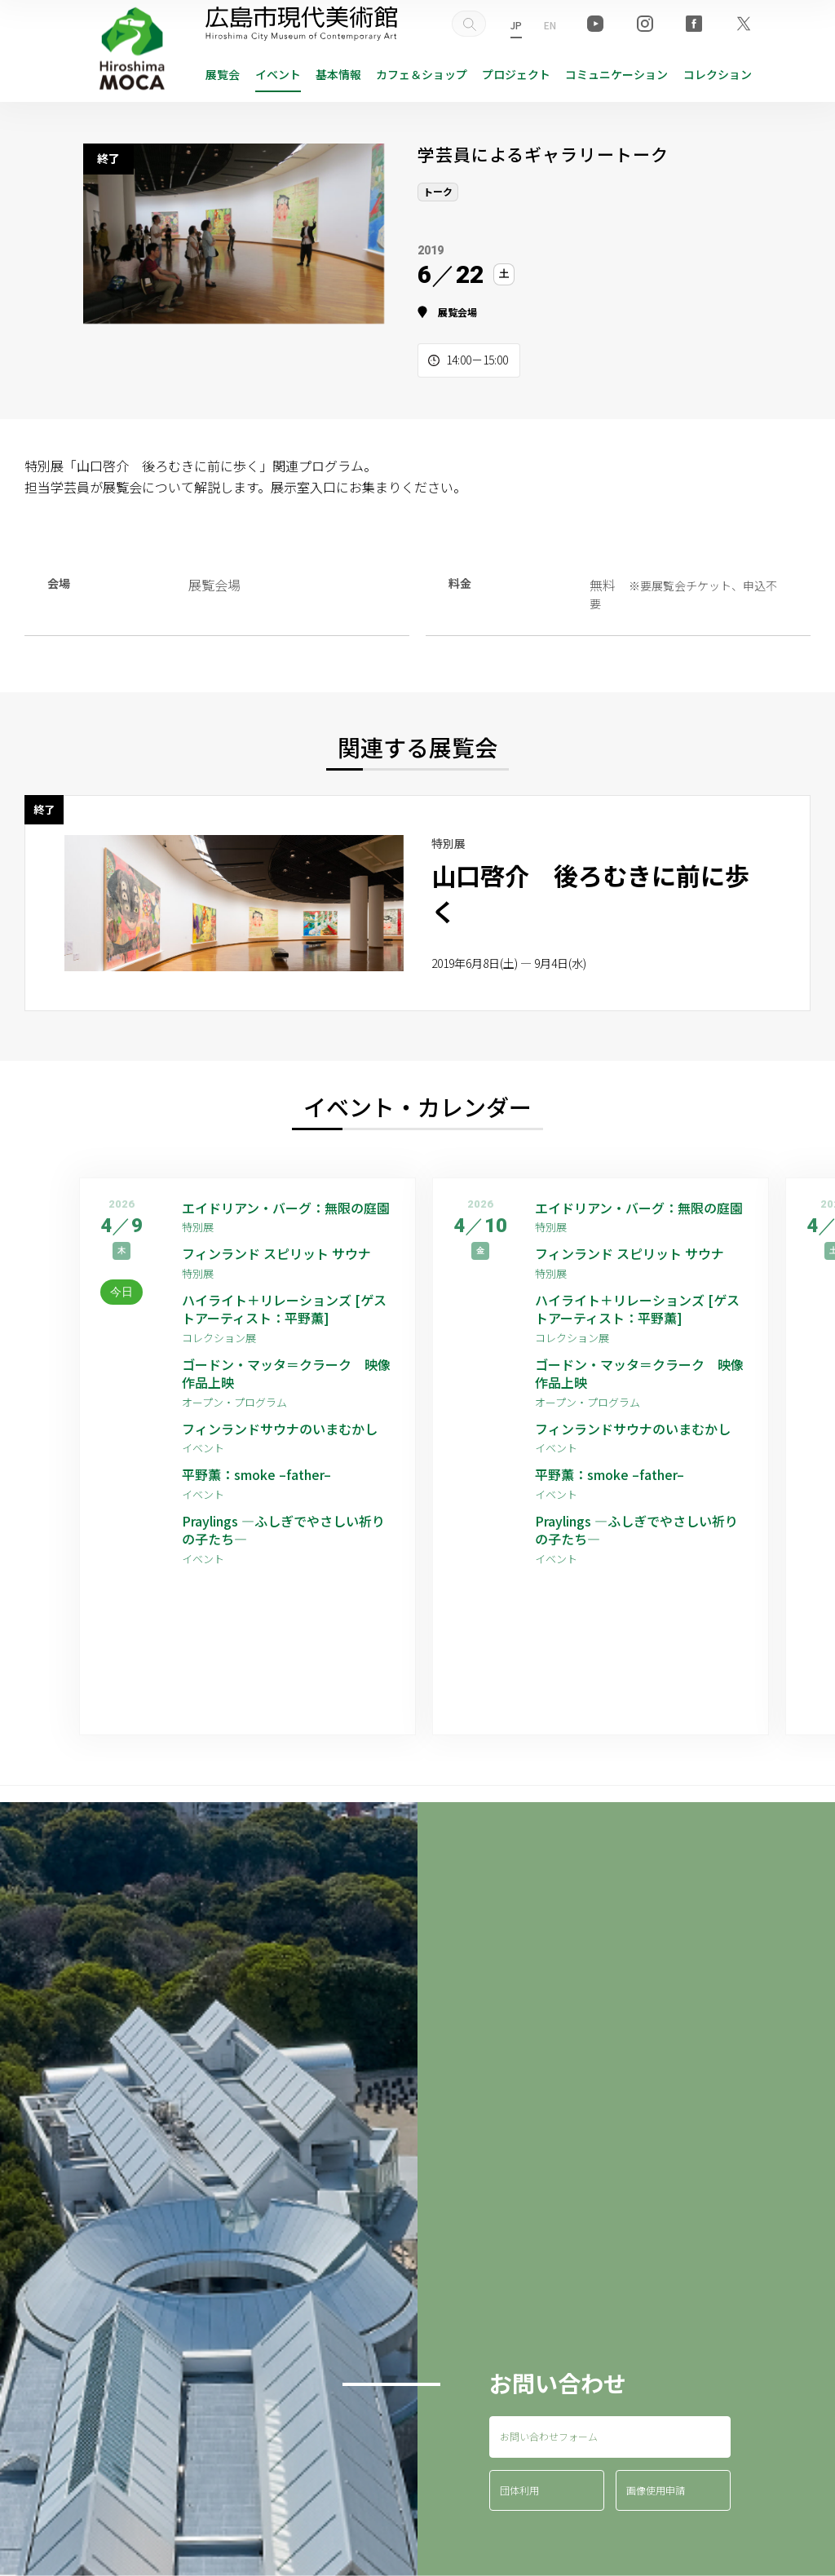  I want to click on 平野薫：smoke –father–, so click(256, 1474).